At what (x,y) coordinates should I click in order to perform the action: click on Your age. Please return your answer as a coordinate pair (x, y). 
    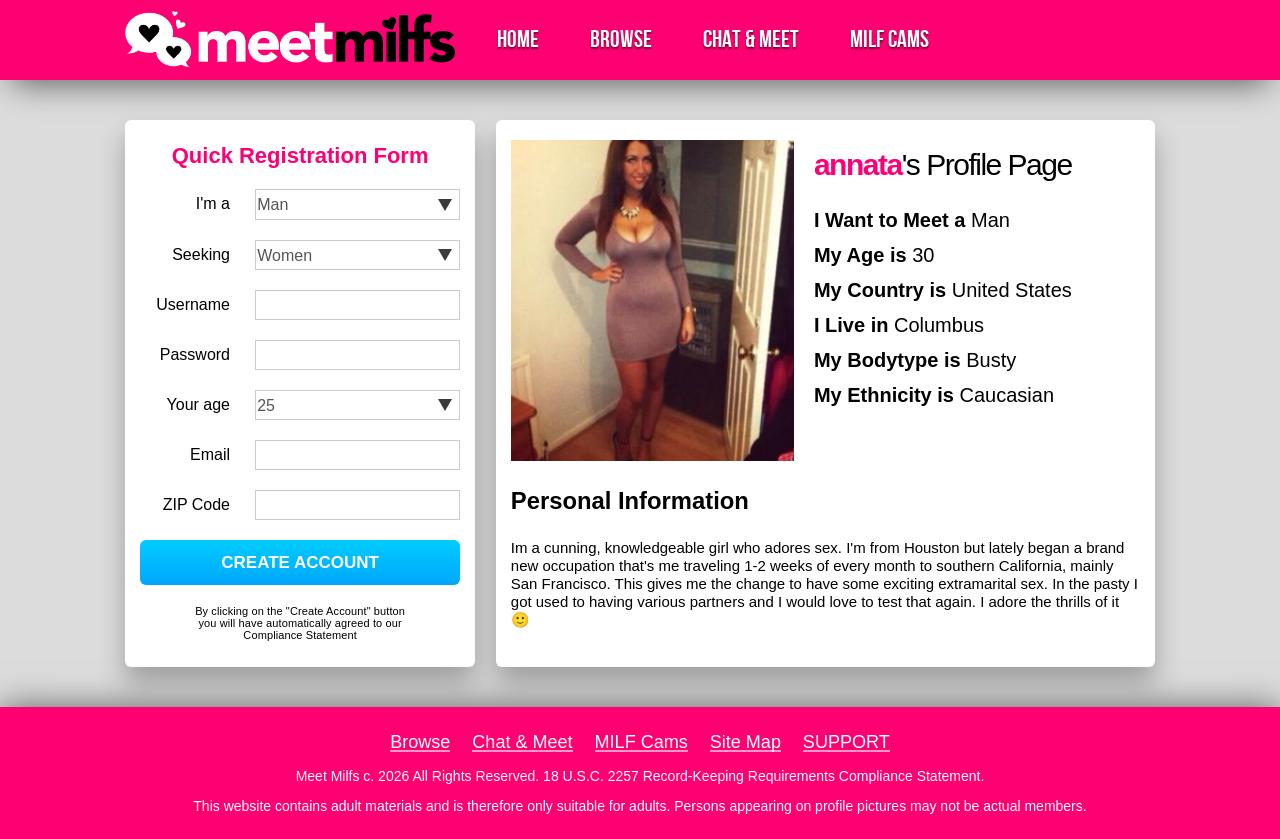
    Looking at the image, I should click on (198, 404).